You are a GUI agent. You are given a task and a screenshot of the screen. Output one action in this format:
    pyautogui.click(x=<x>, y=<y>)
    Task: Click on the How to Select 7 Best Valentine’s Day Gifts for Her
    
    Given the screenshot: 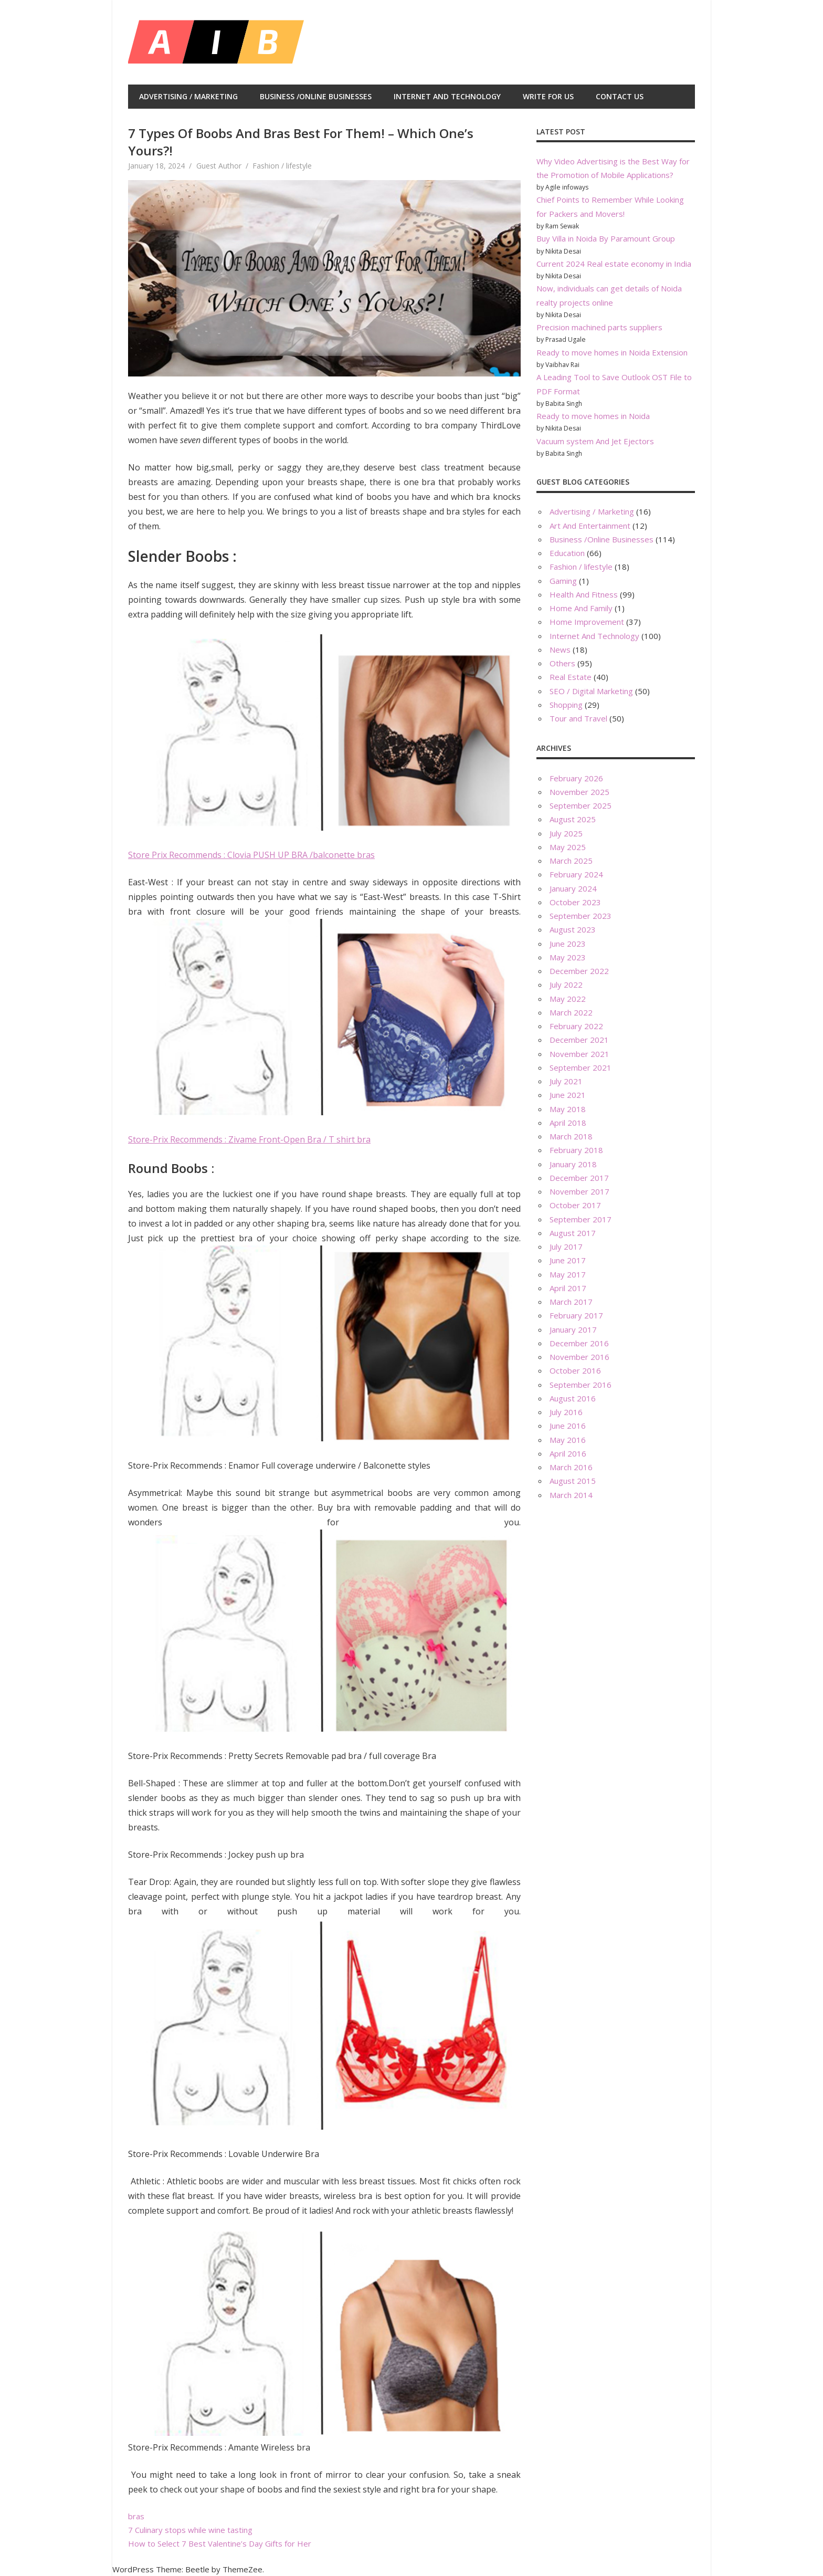 What is the action you would take?
    pyautogui.click(x=219, y=2543)
    